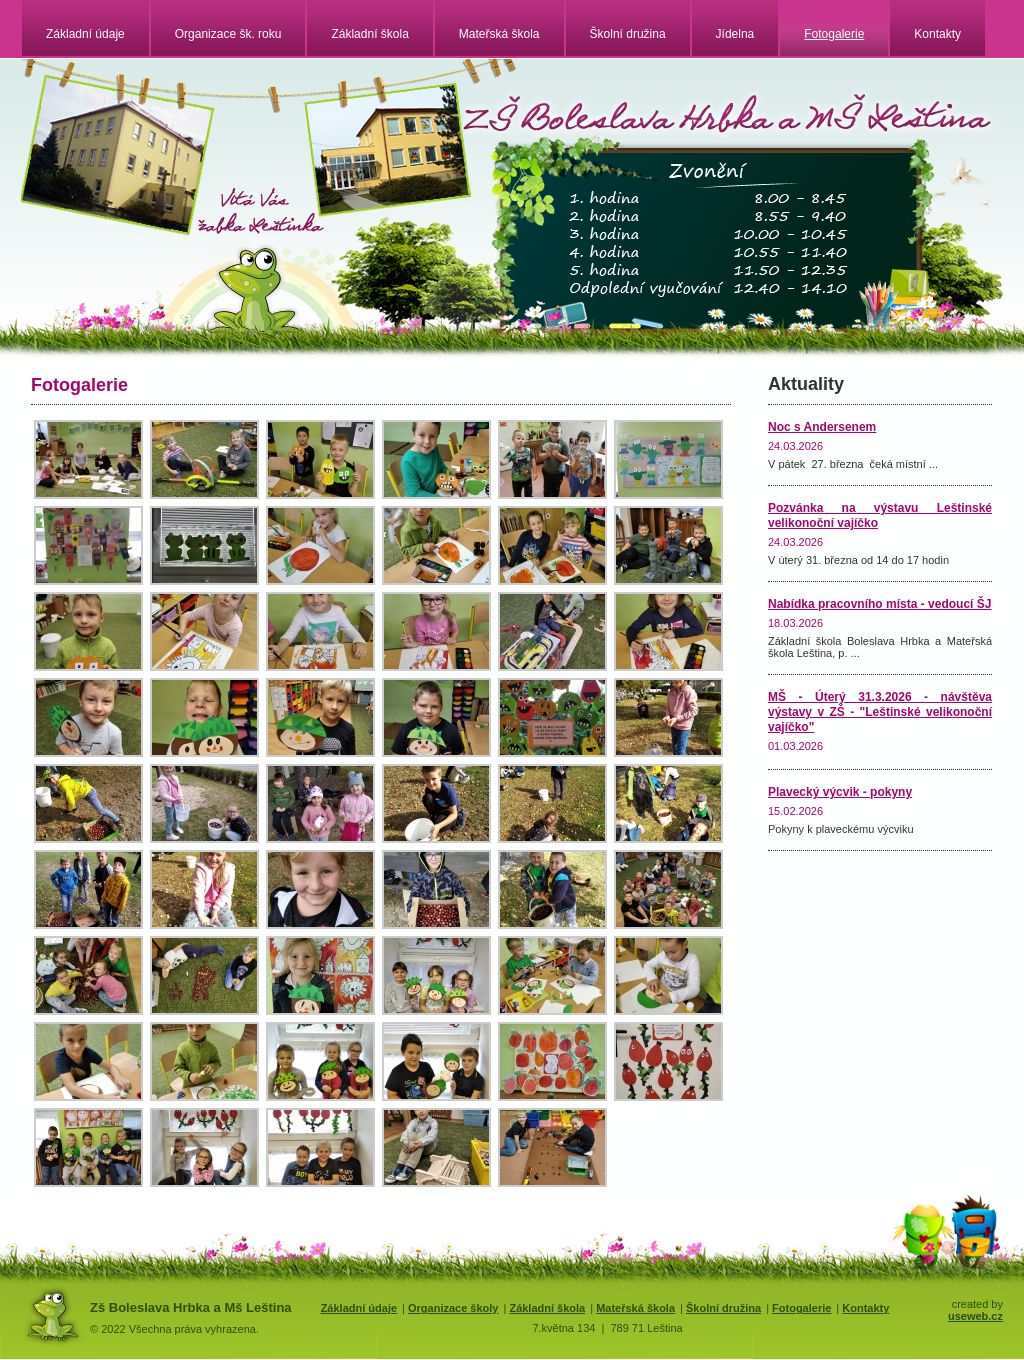 The image size is (1024, 1360). What do you see at coordinates (840, 792) in the screenshot?
I see `Plavecký výcvik - pokyny` at bounding box center [840, 792].